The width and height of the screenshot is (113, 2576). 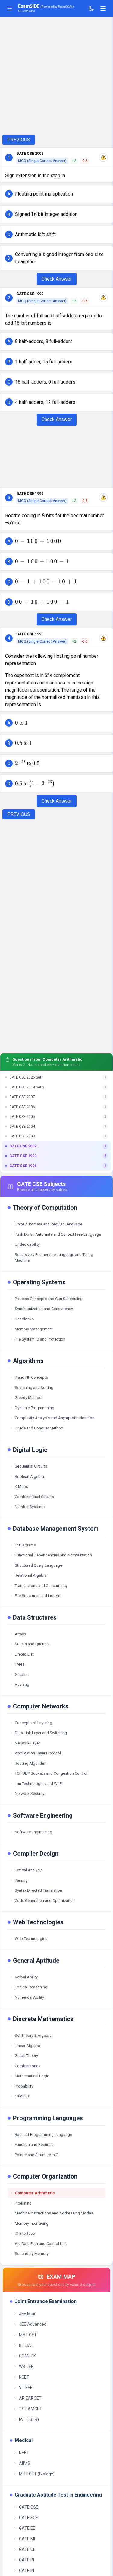 What do you see at coordinates (55, 1234) in the screenshot?
I see `Push Down Automata and Context Free Language` at bounding box center [55, 1234].